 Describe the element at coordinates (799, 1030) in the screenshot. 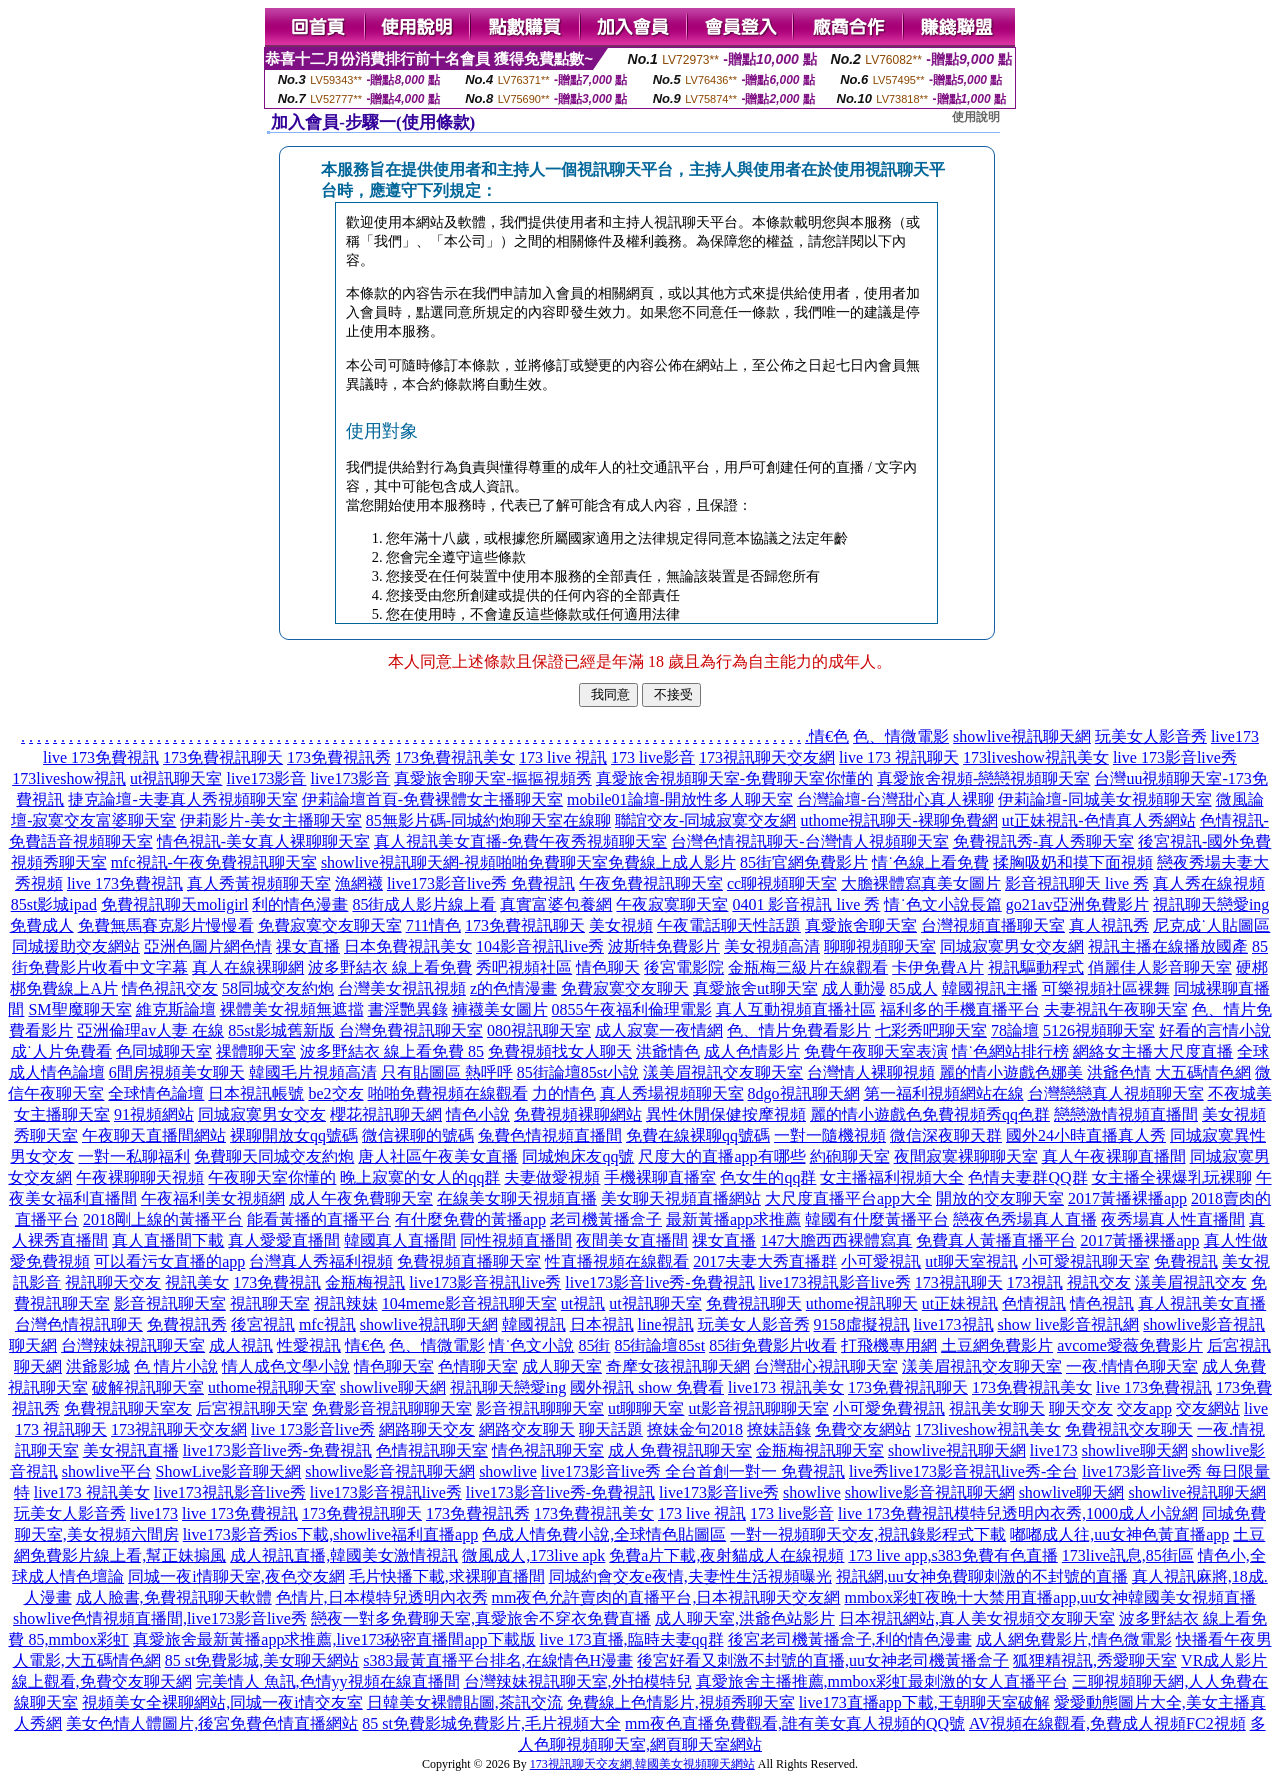

I see `色、情片免費看影片` at that location.